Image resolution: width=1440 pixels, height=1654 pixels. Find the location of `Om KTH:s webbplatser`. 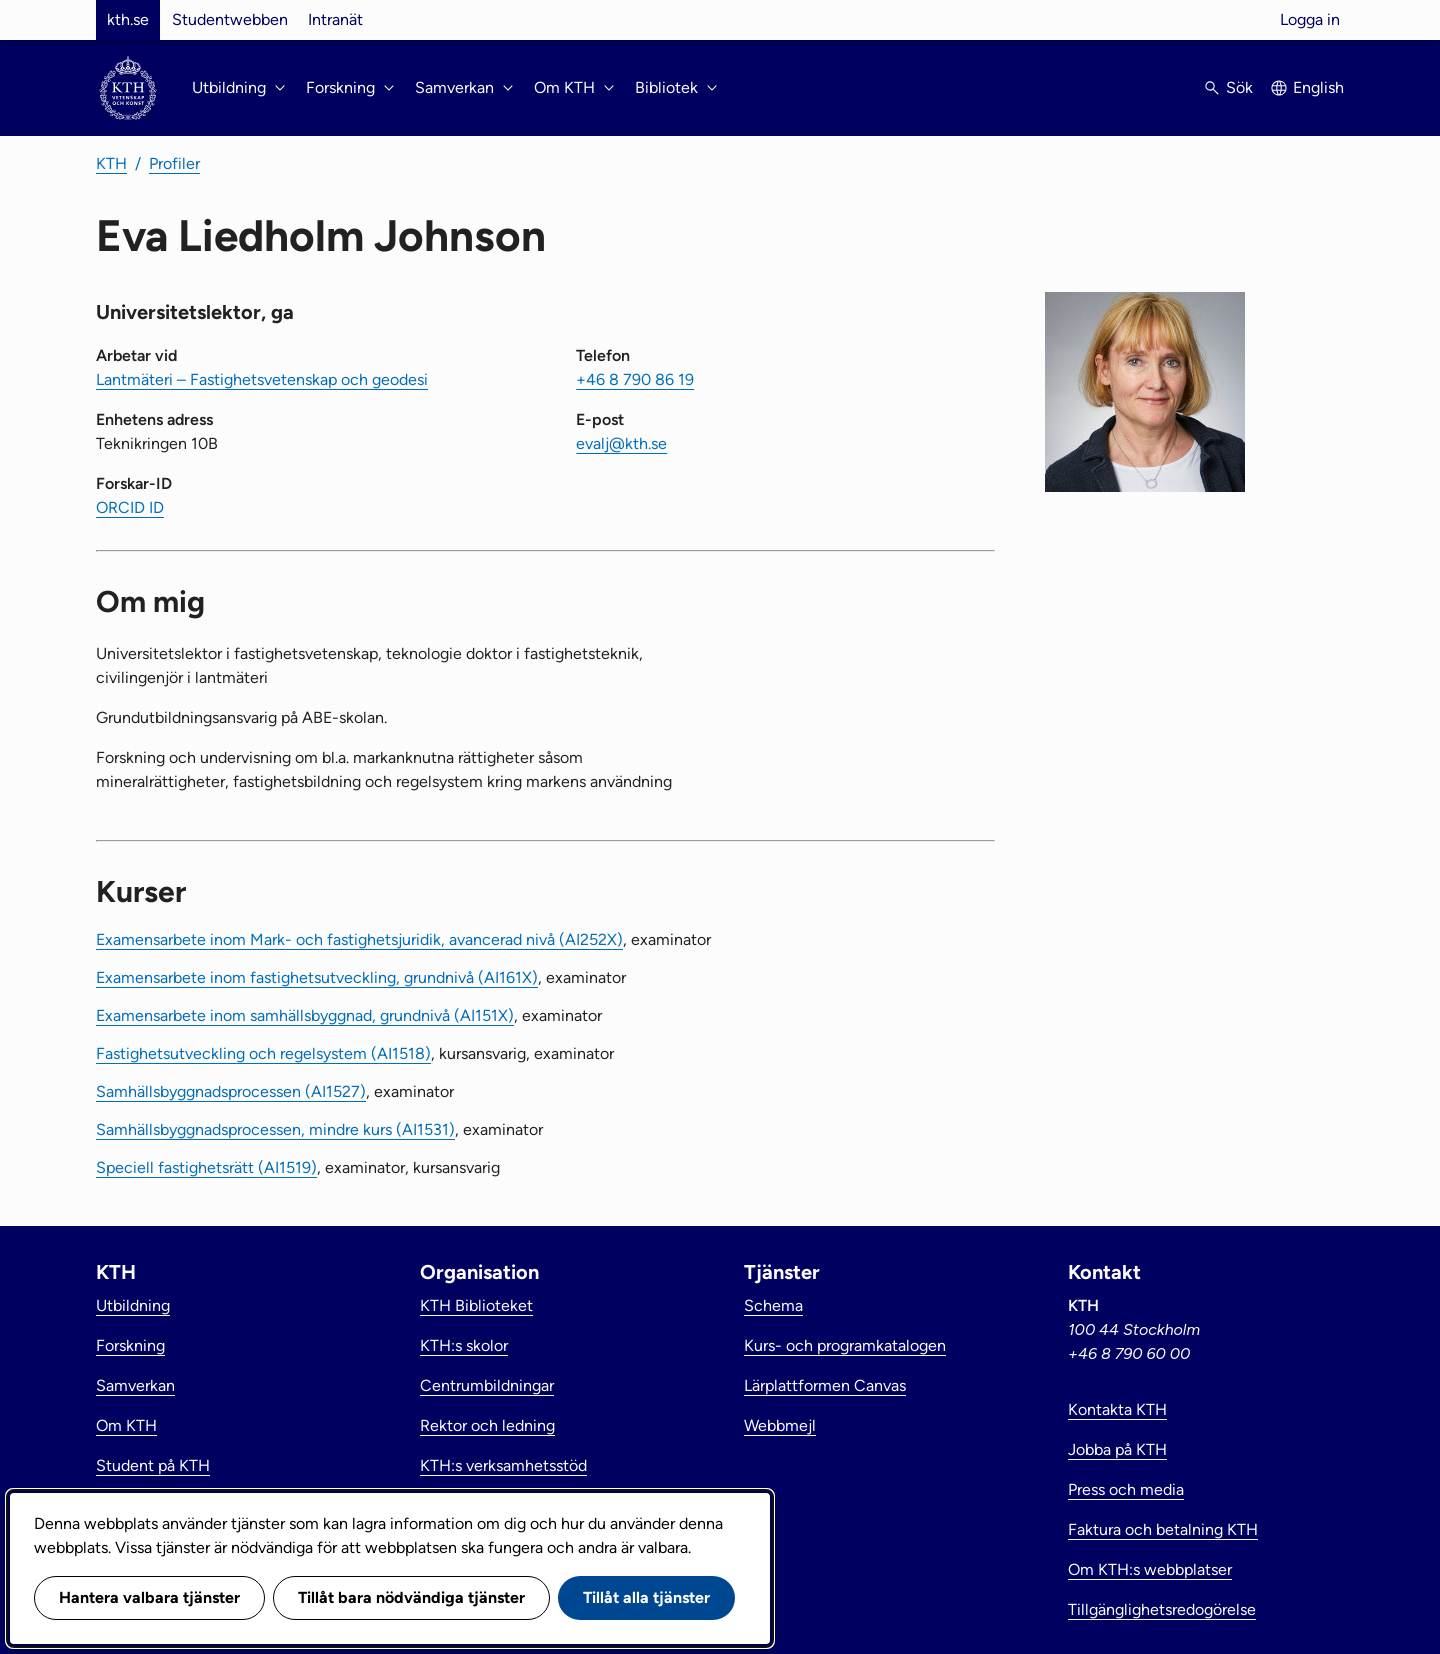

Om KTH:s webbplatser is located at coordinates (1150, 1569).